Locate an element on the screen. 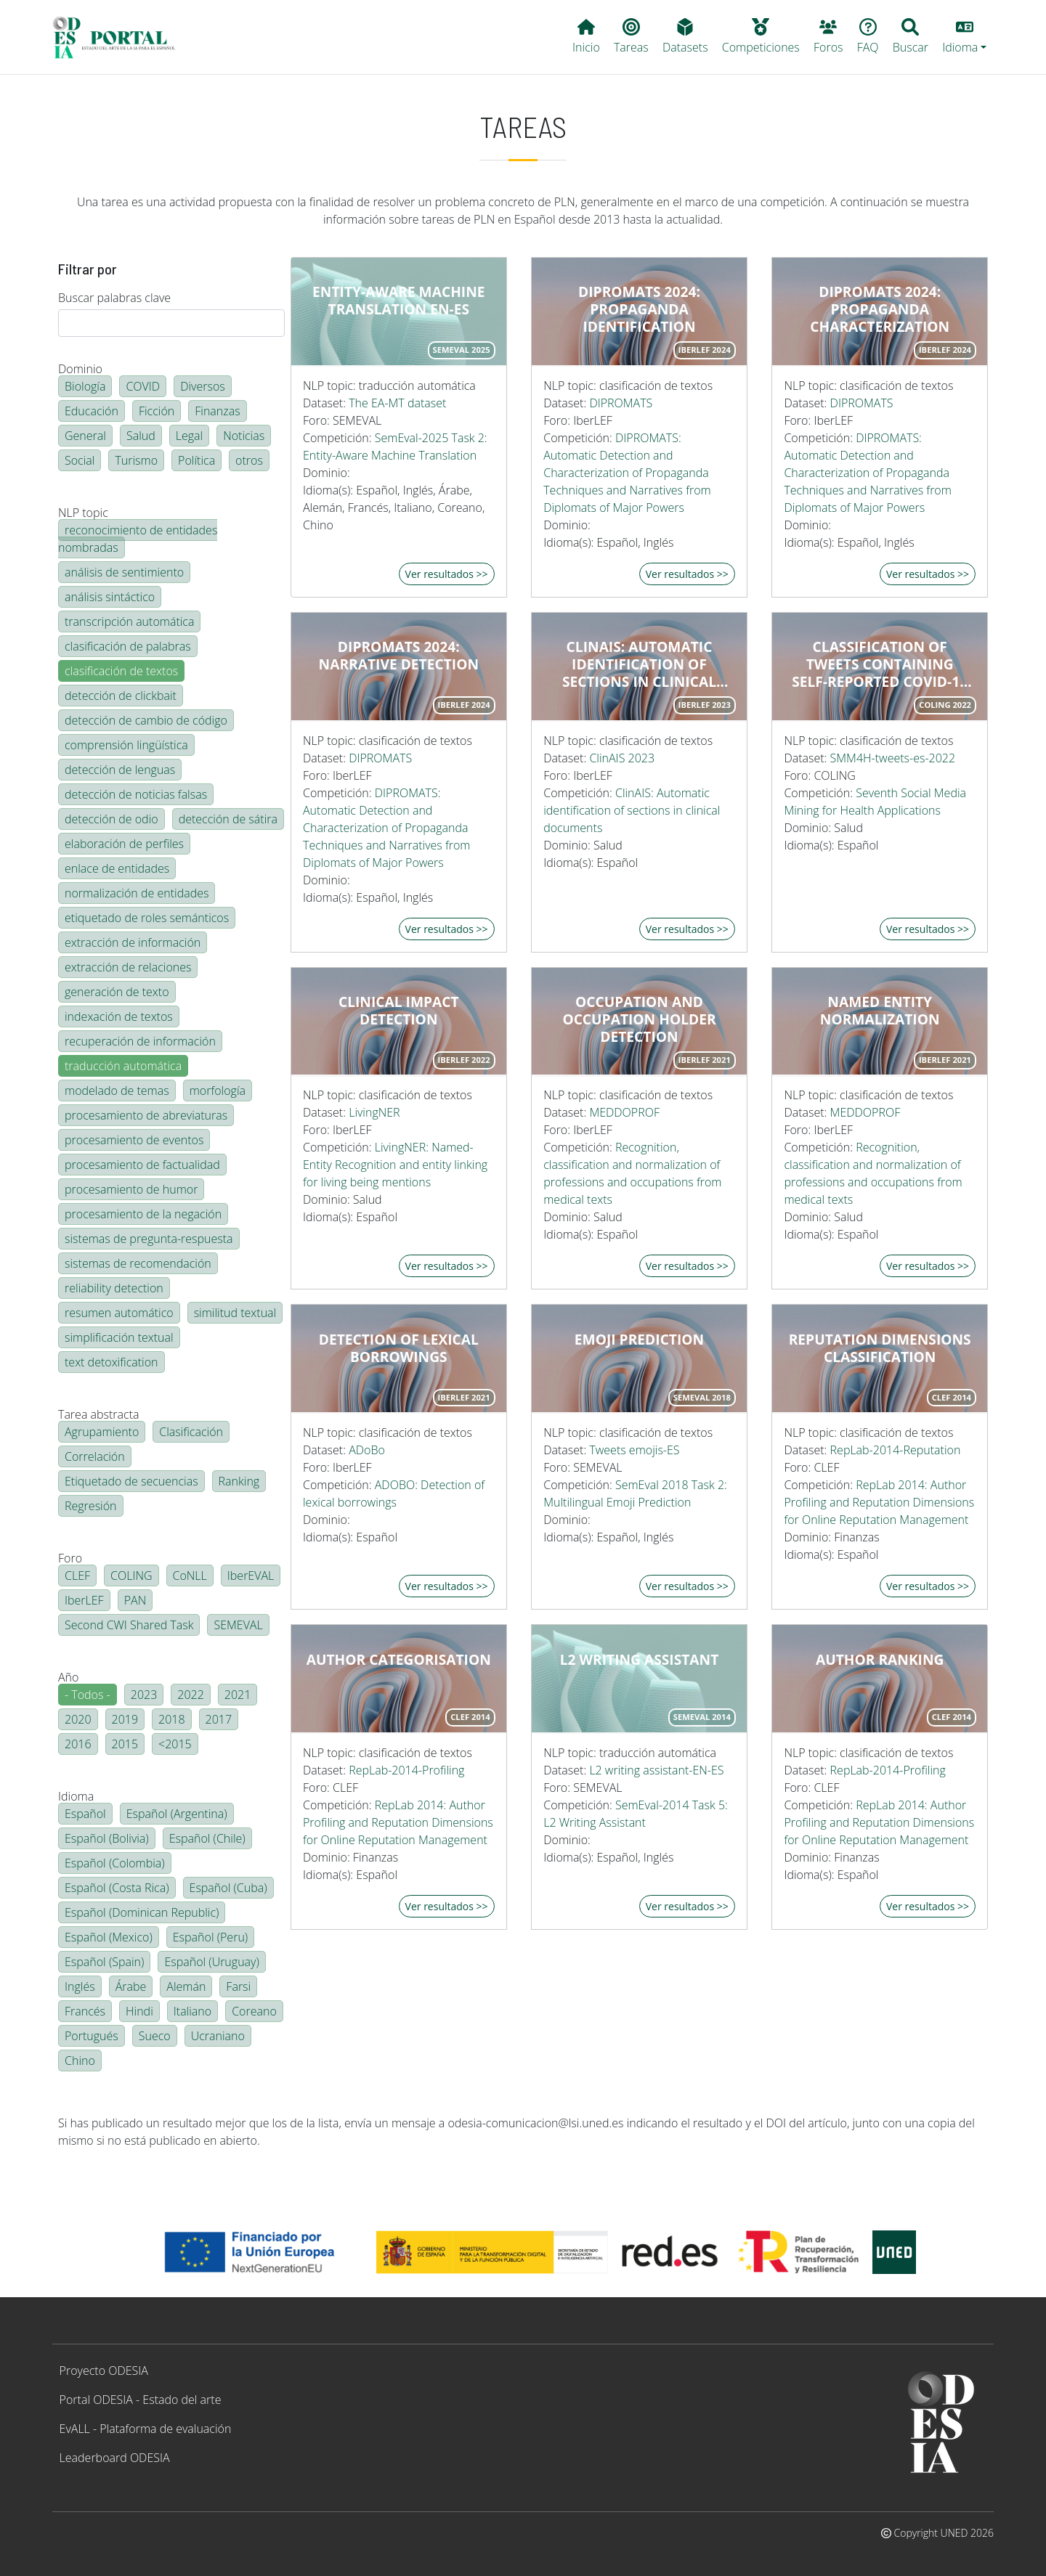 This screenshot has width=1046, height=2576. transcripción automática is located at coordinates (129, 621).